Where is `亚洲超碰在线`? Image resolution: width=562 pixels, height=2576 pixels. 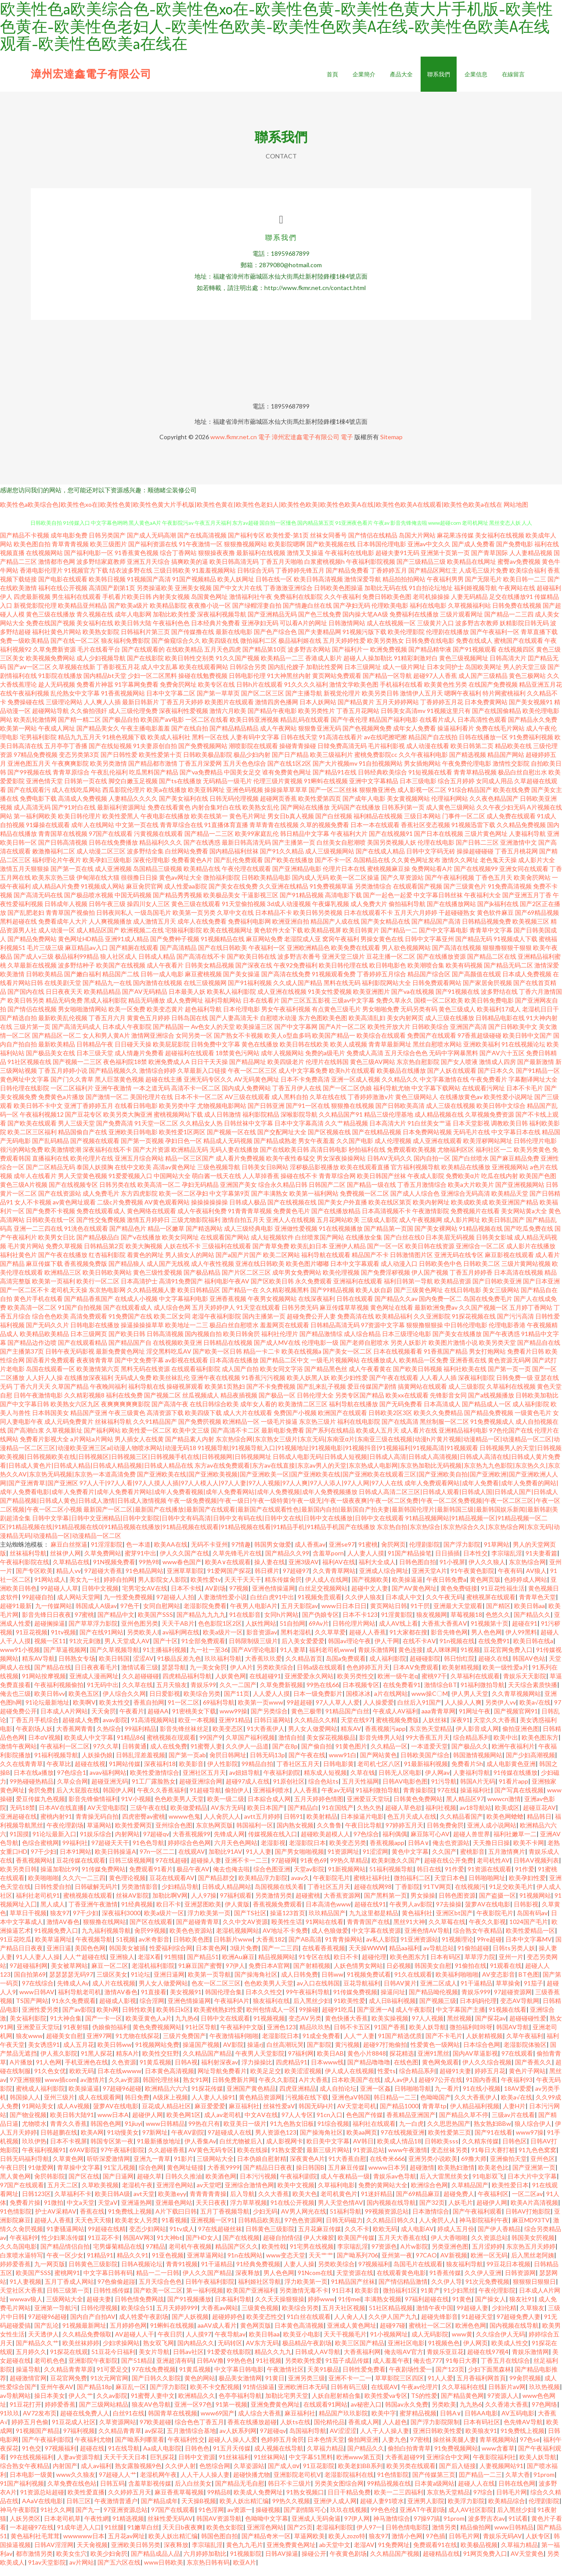 亚洲超碰在线 is located at coordinates (18, 1825).